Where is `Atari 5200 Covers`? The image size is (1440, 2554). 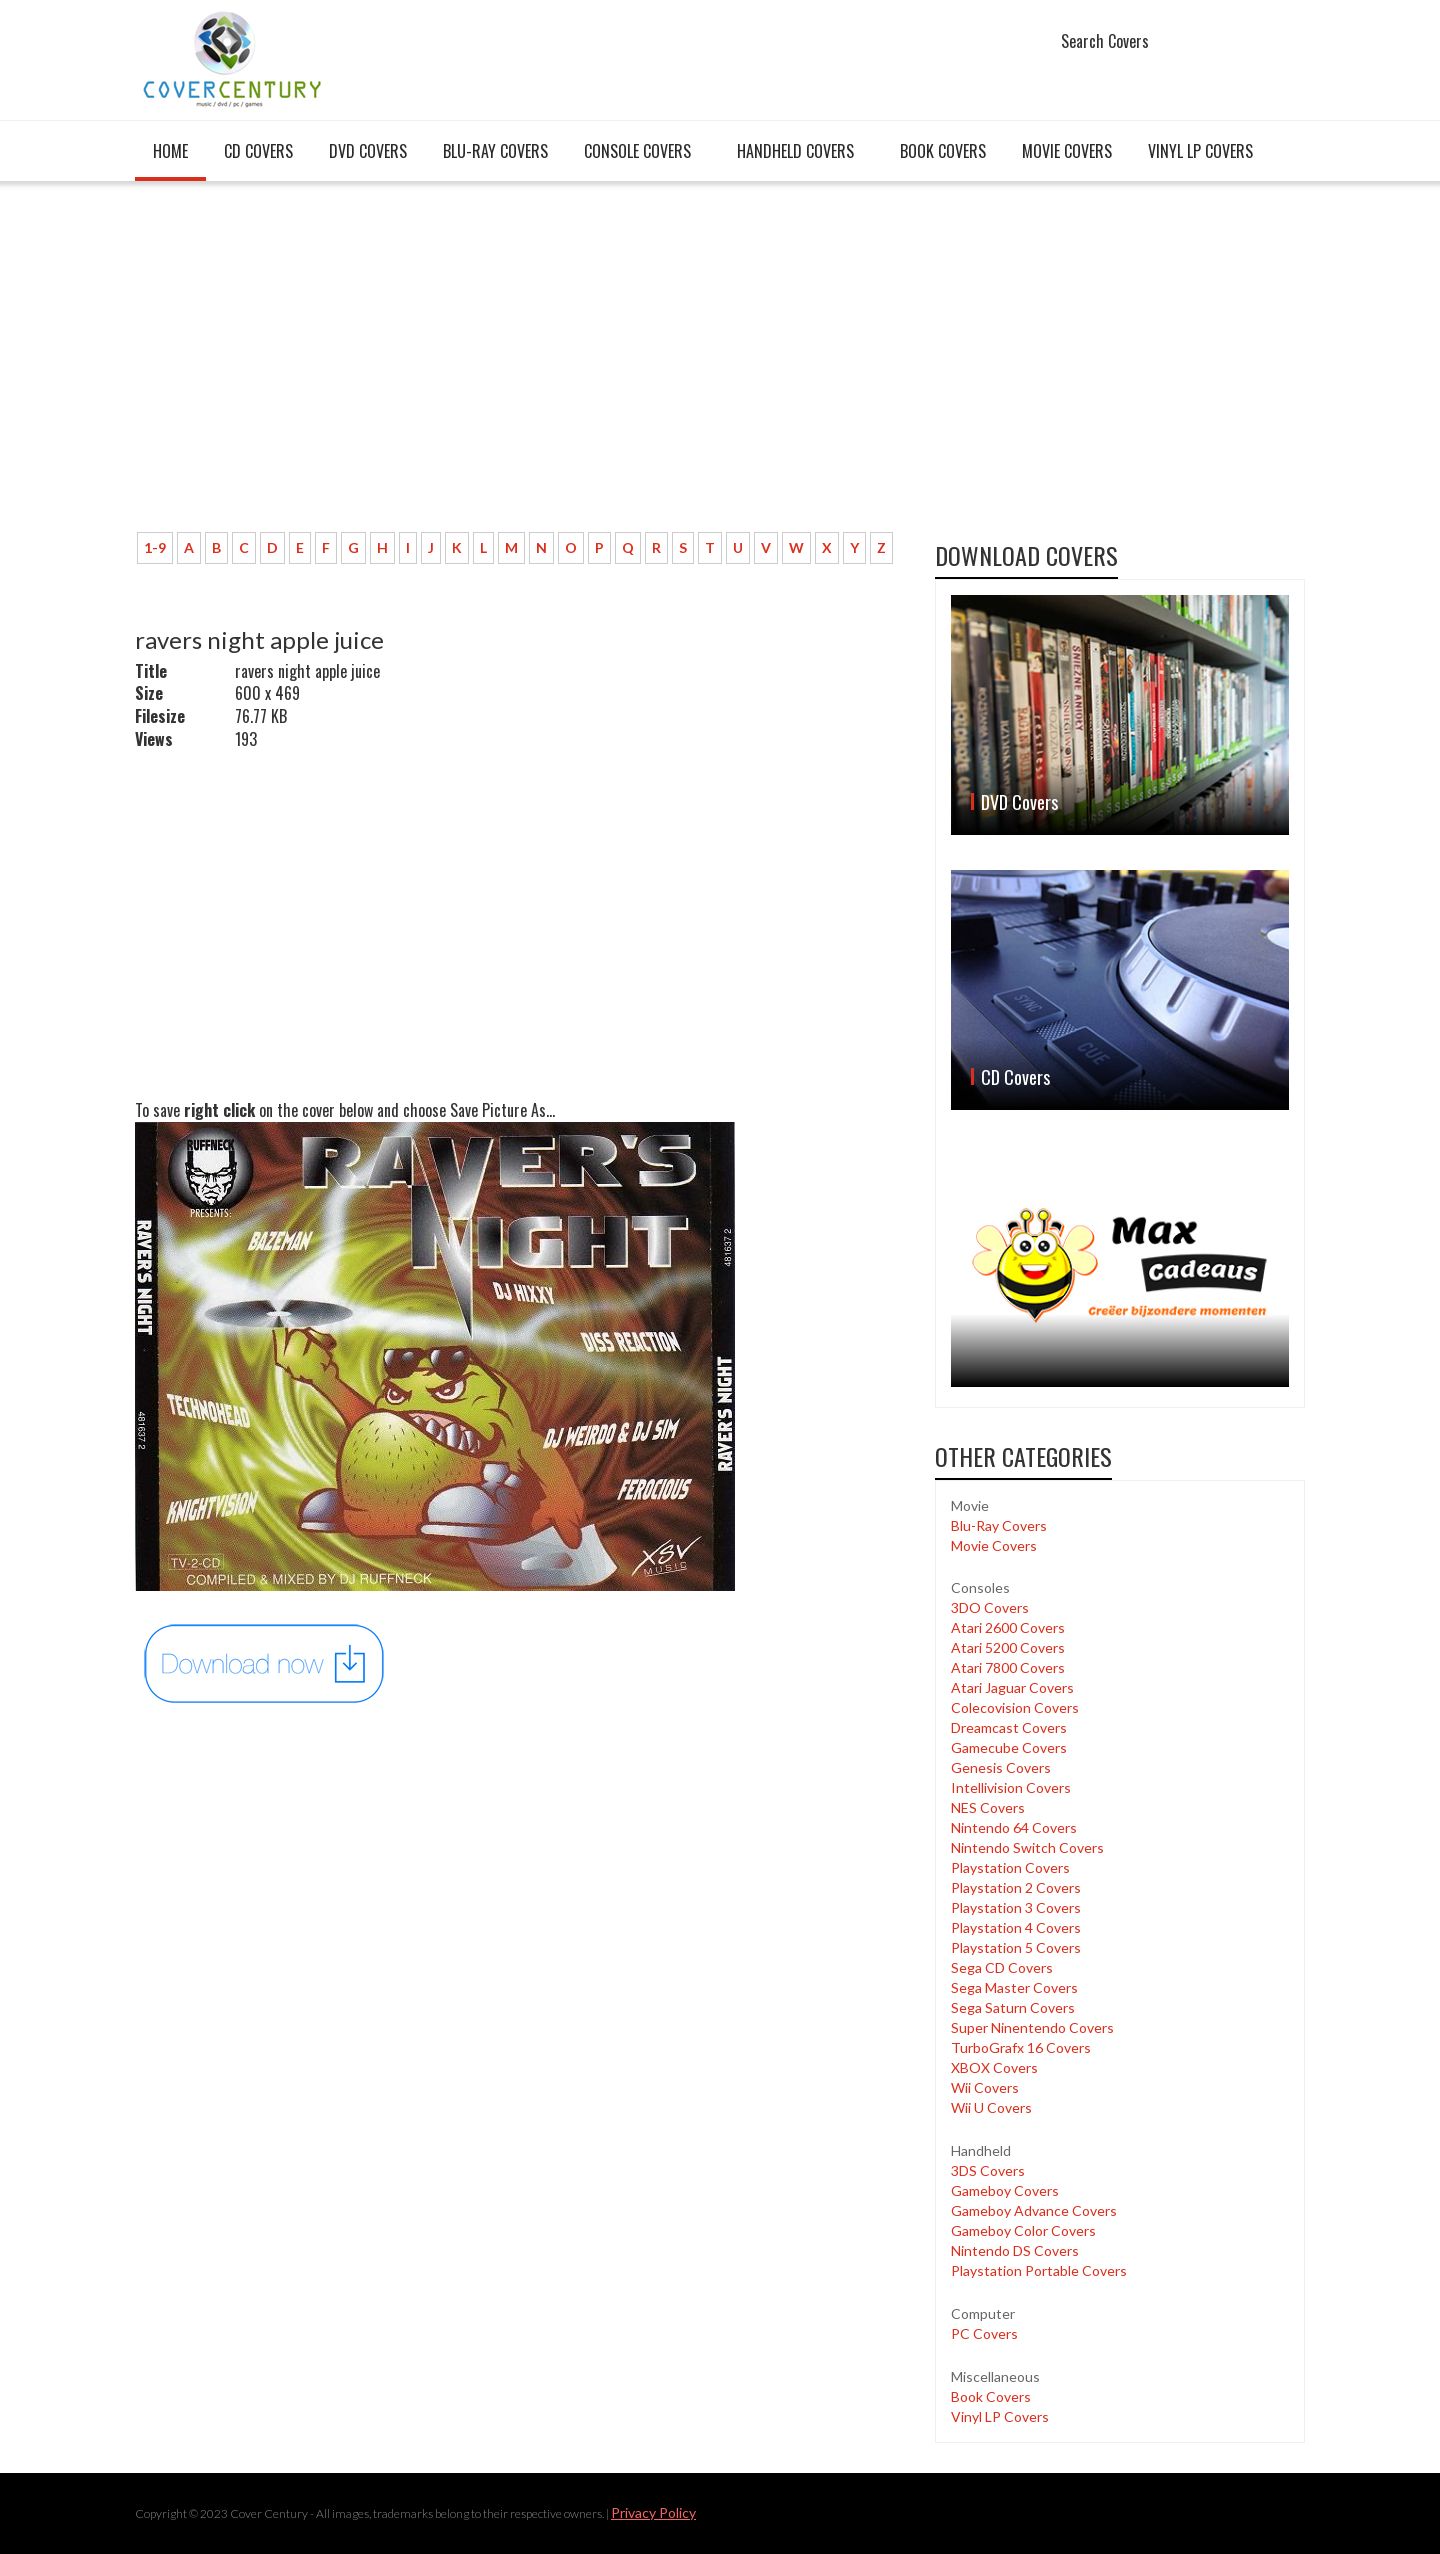 Atari 5200 Covers is located at coordinates (1008, 1647).